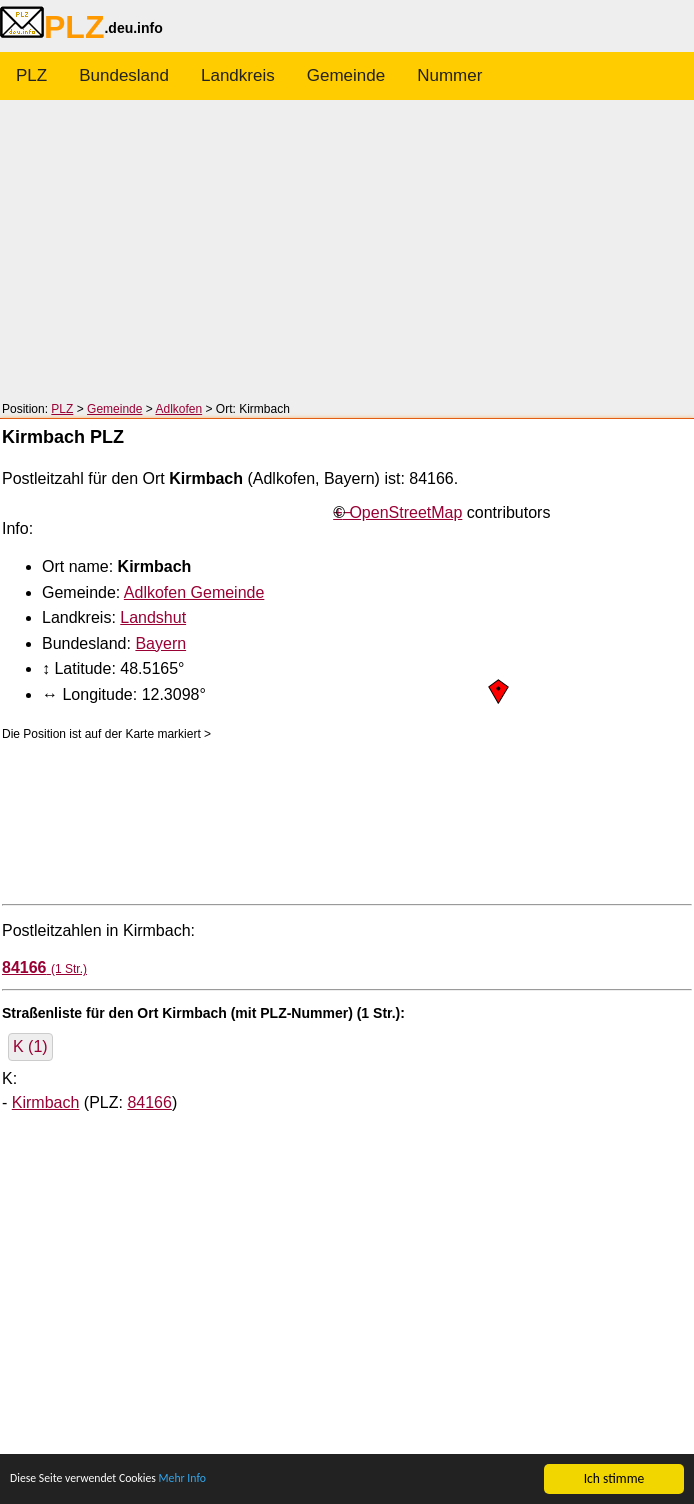 This screenshot has height=1504, width=694. What do you see at coordinates (30, 1046) in the screenshot?
I see `K (1)` at bounding box center [30, 1046].